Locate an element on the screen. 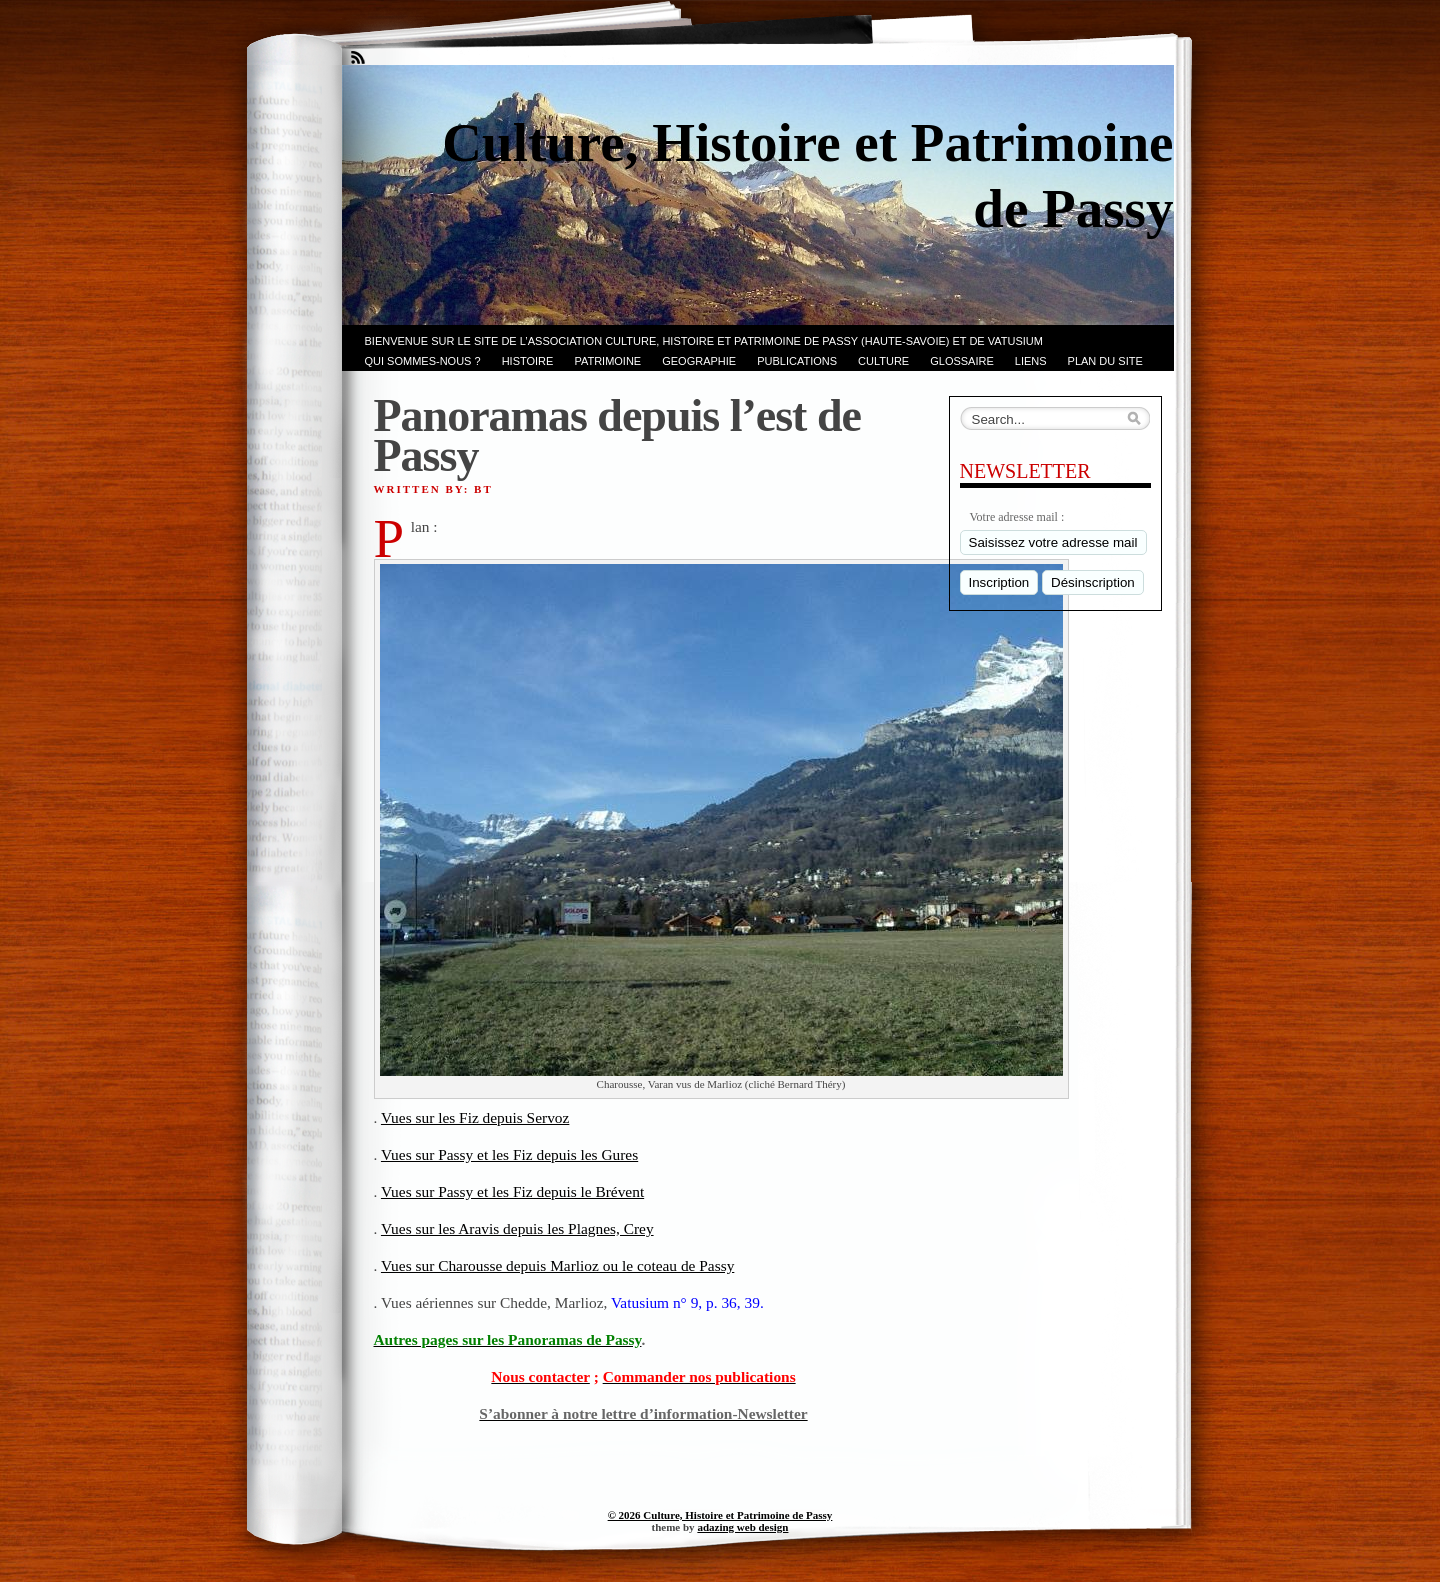  Bienvenue sur le site de l’association CULTURE, HISTOIRE et PATRIMOINE de PASSY (Haute-Savoie) et de VATUSIUM is located at coordinates (704, 341).